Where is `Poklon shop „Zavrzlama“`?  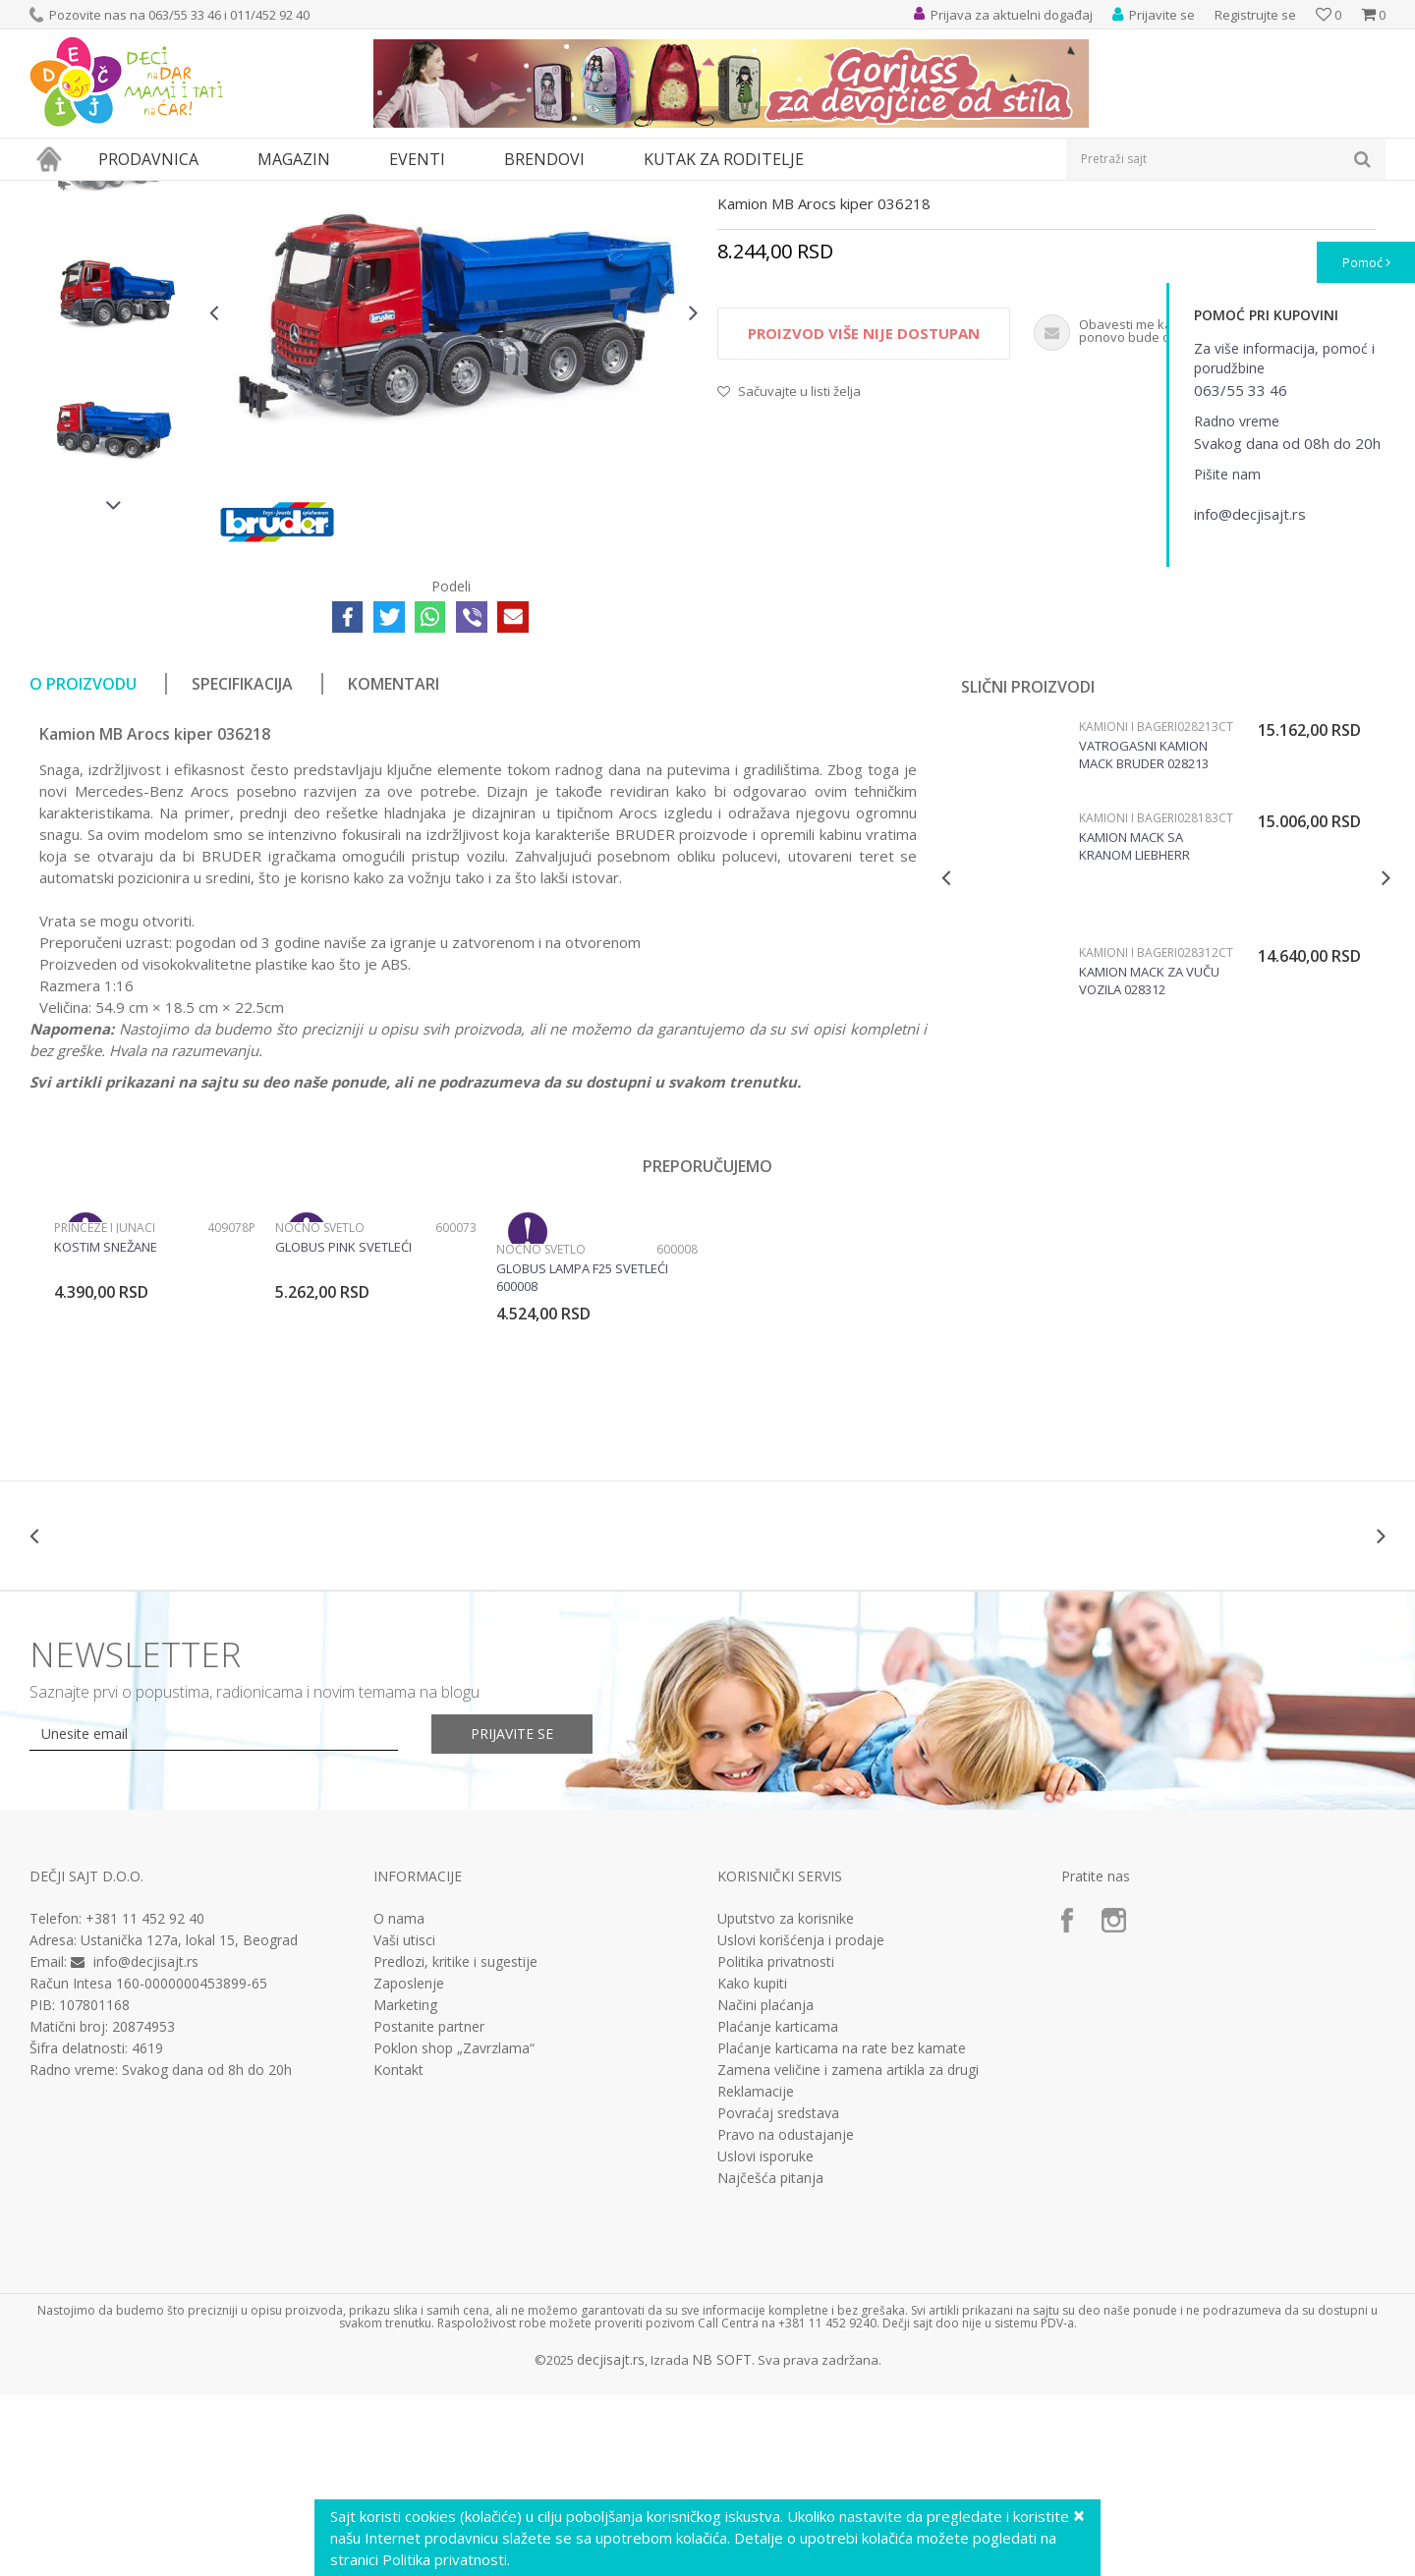 Poklon shop „Zavrzlama“ is located at coordinates (454, 2229).